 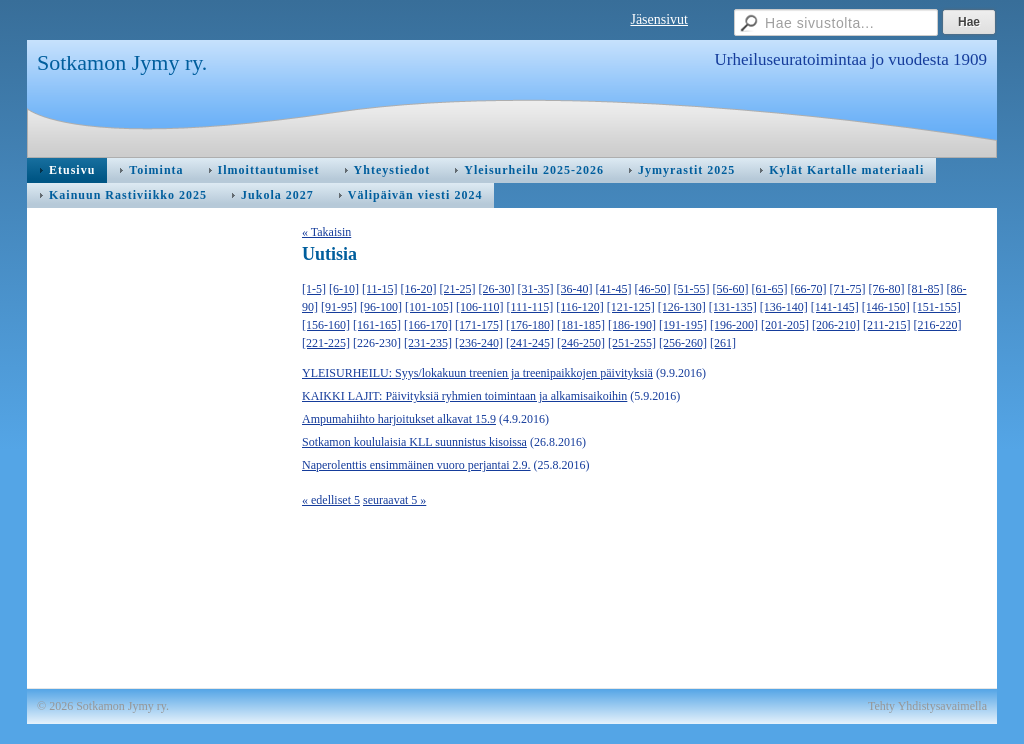 I want to click on [91-95], so click(x=339, y=307).